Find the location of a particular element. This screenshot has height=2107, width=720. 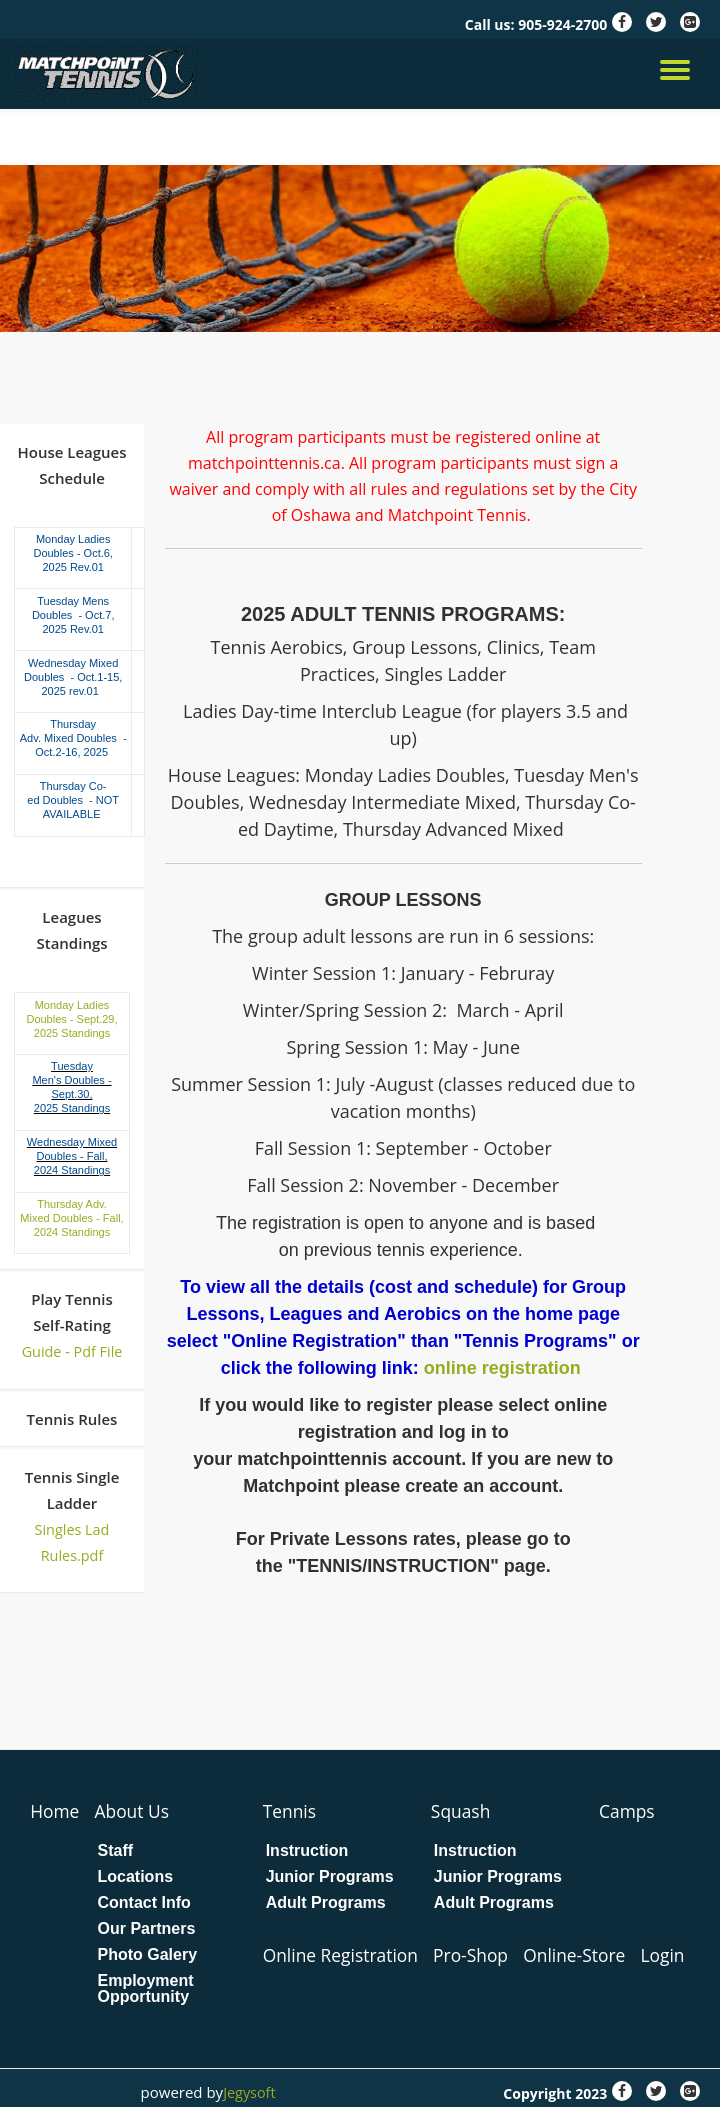

Thursday Co-ed Doubles - NOT AVAILABLE is located at coordinates (73, 800).